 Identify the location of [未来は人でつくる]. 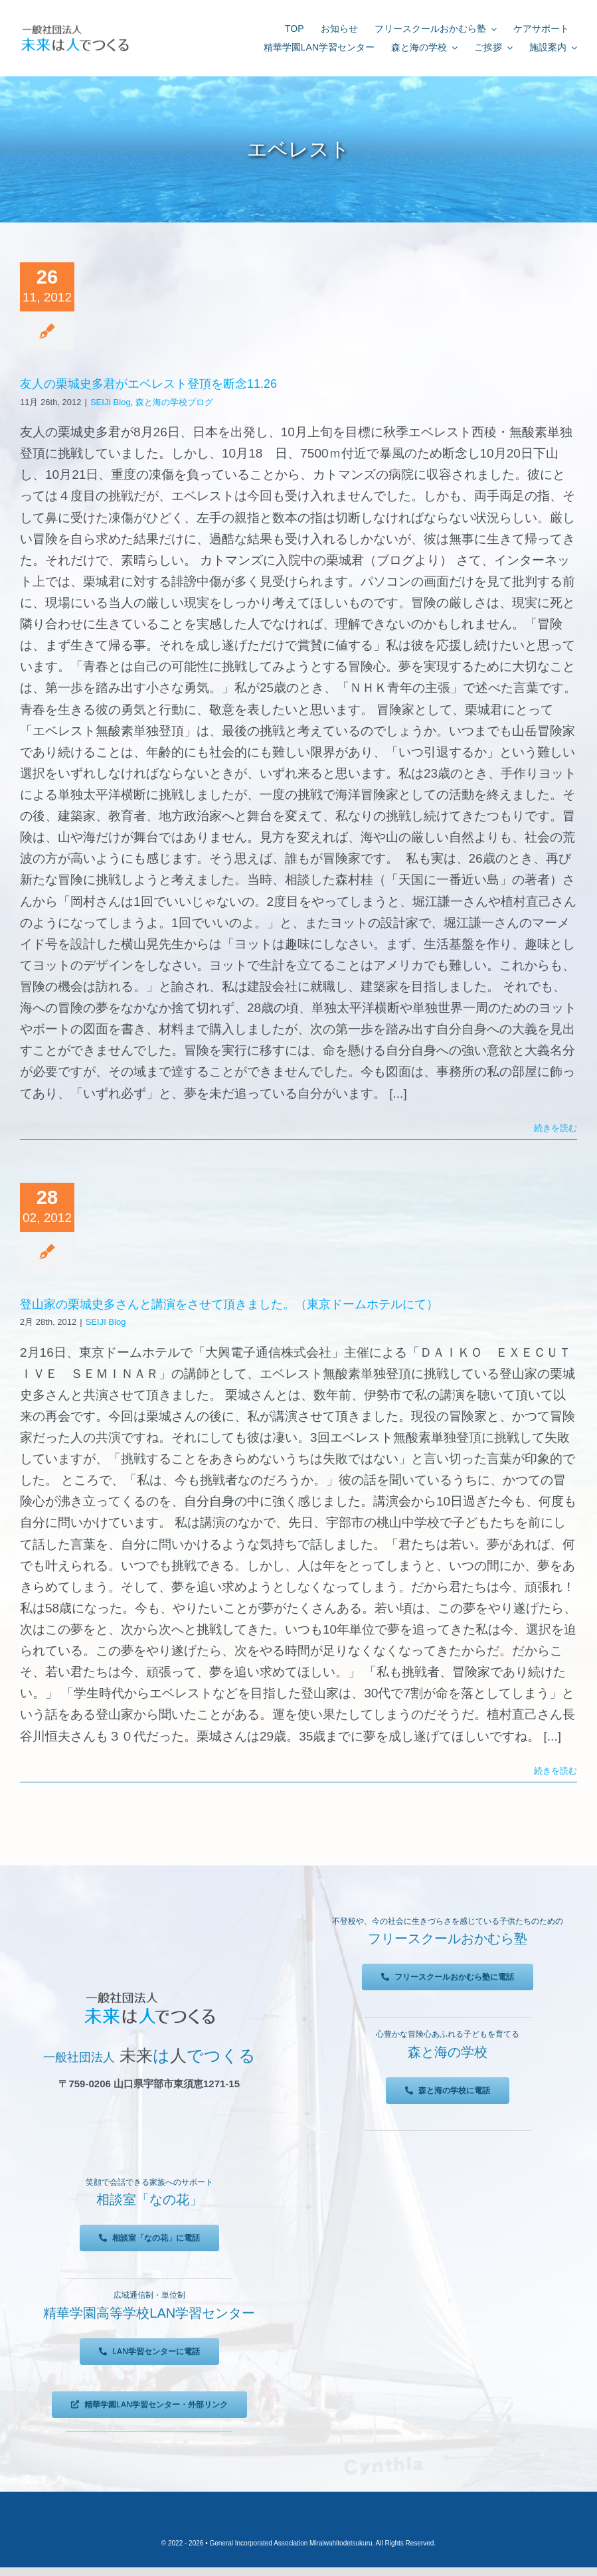
(74, 28).